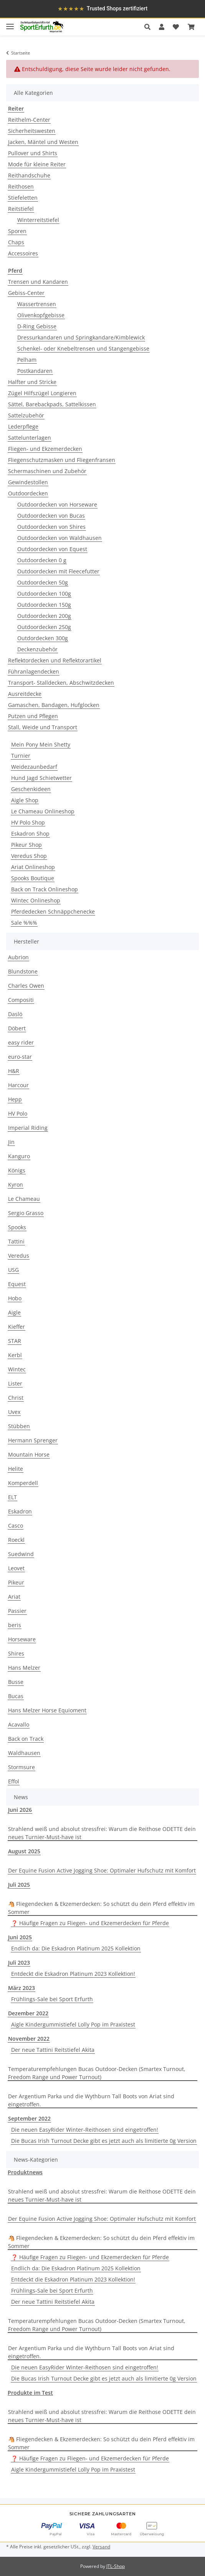  What do you see at coordinates (29, 2038) in the screenshot?
I see `November 2022` at bounding box center [29, 2038].